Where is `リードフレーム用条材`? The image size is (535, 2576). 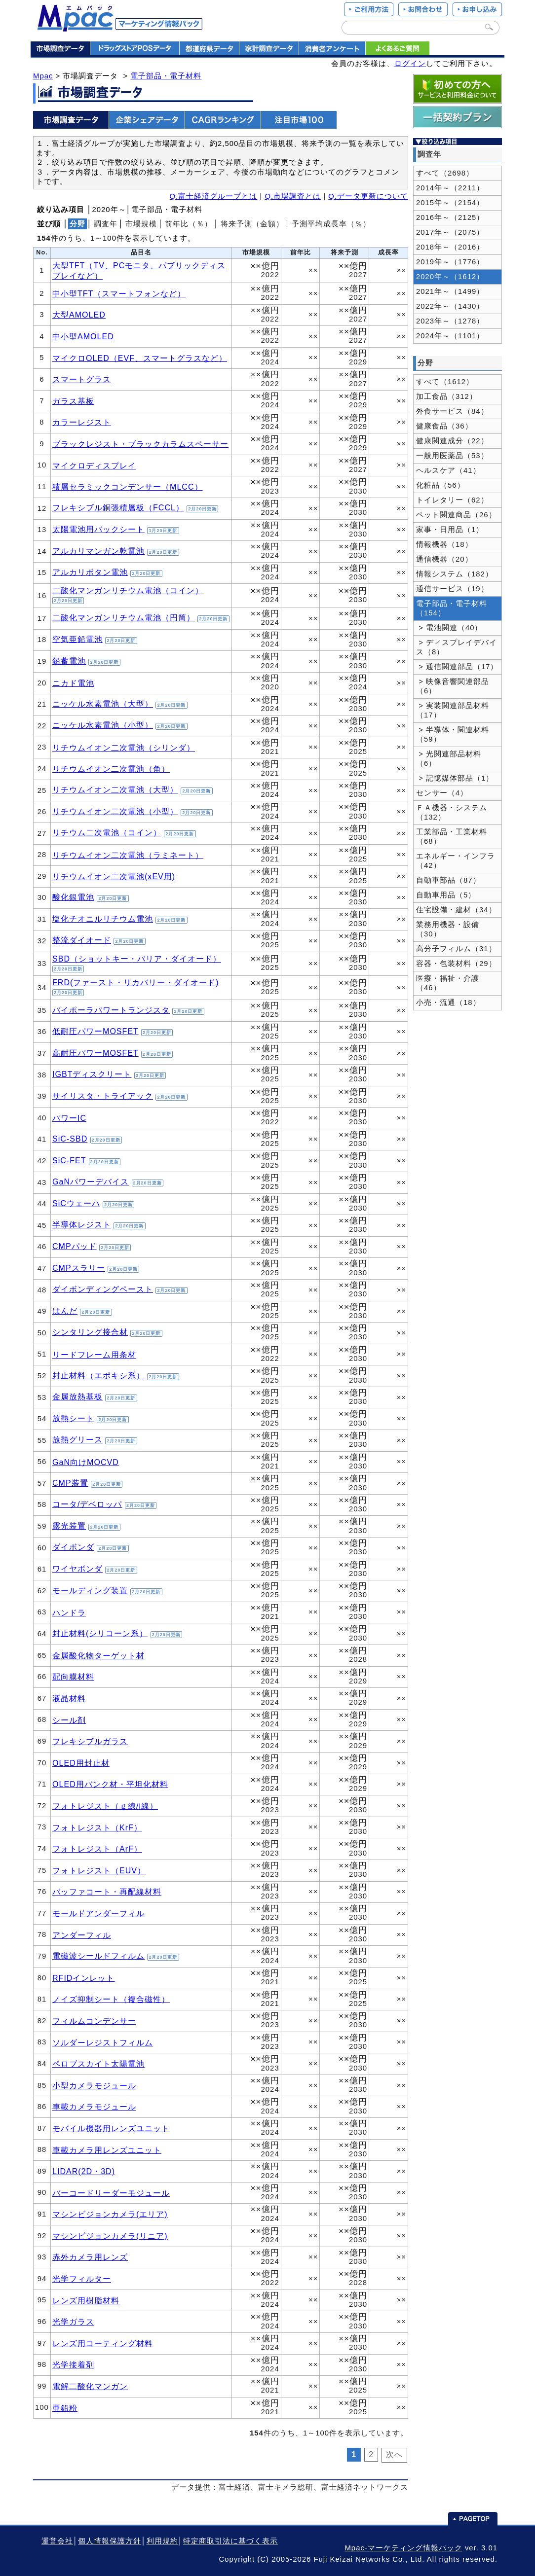
リードフレーム用条材 is located at coordinates (94, 1354).